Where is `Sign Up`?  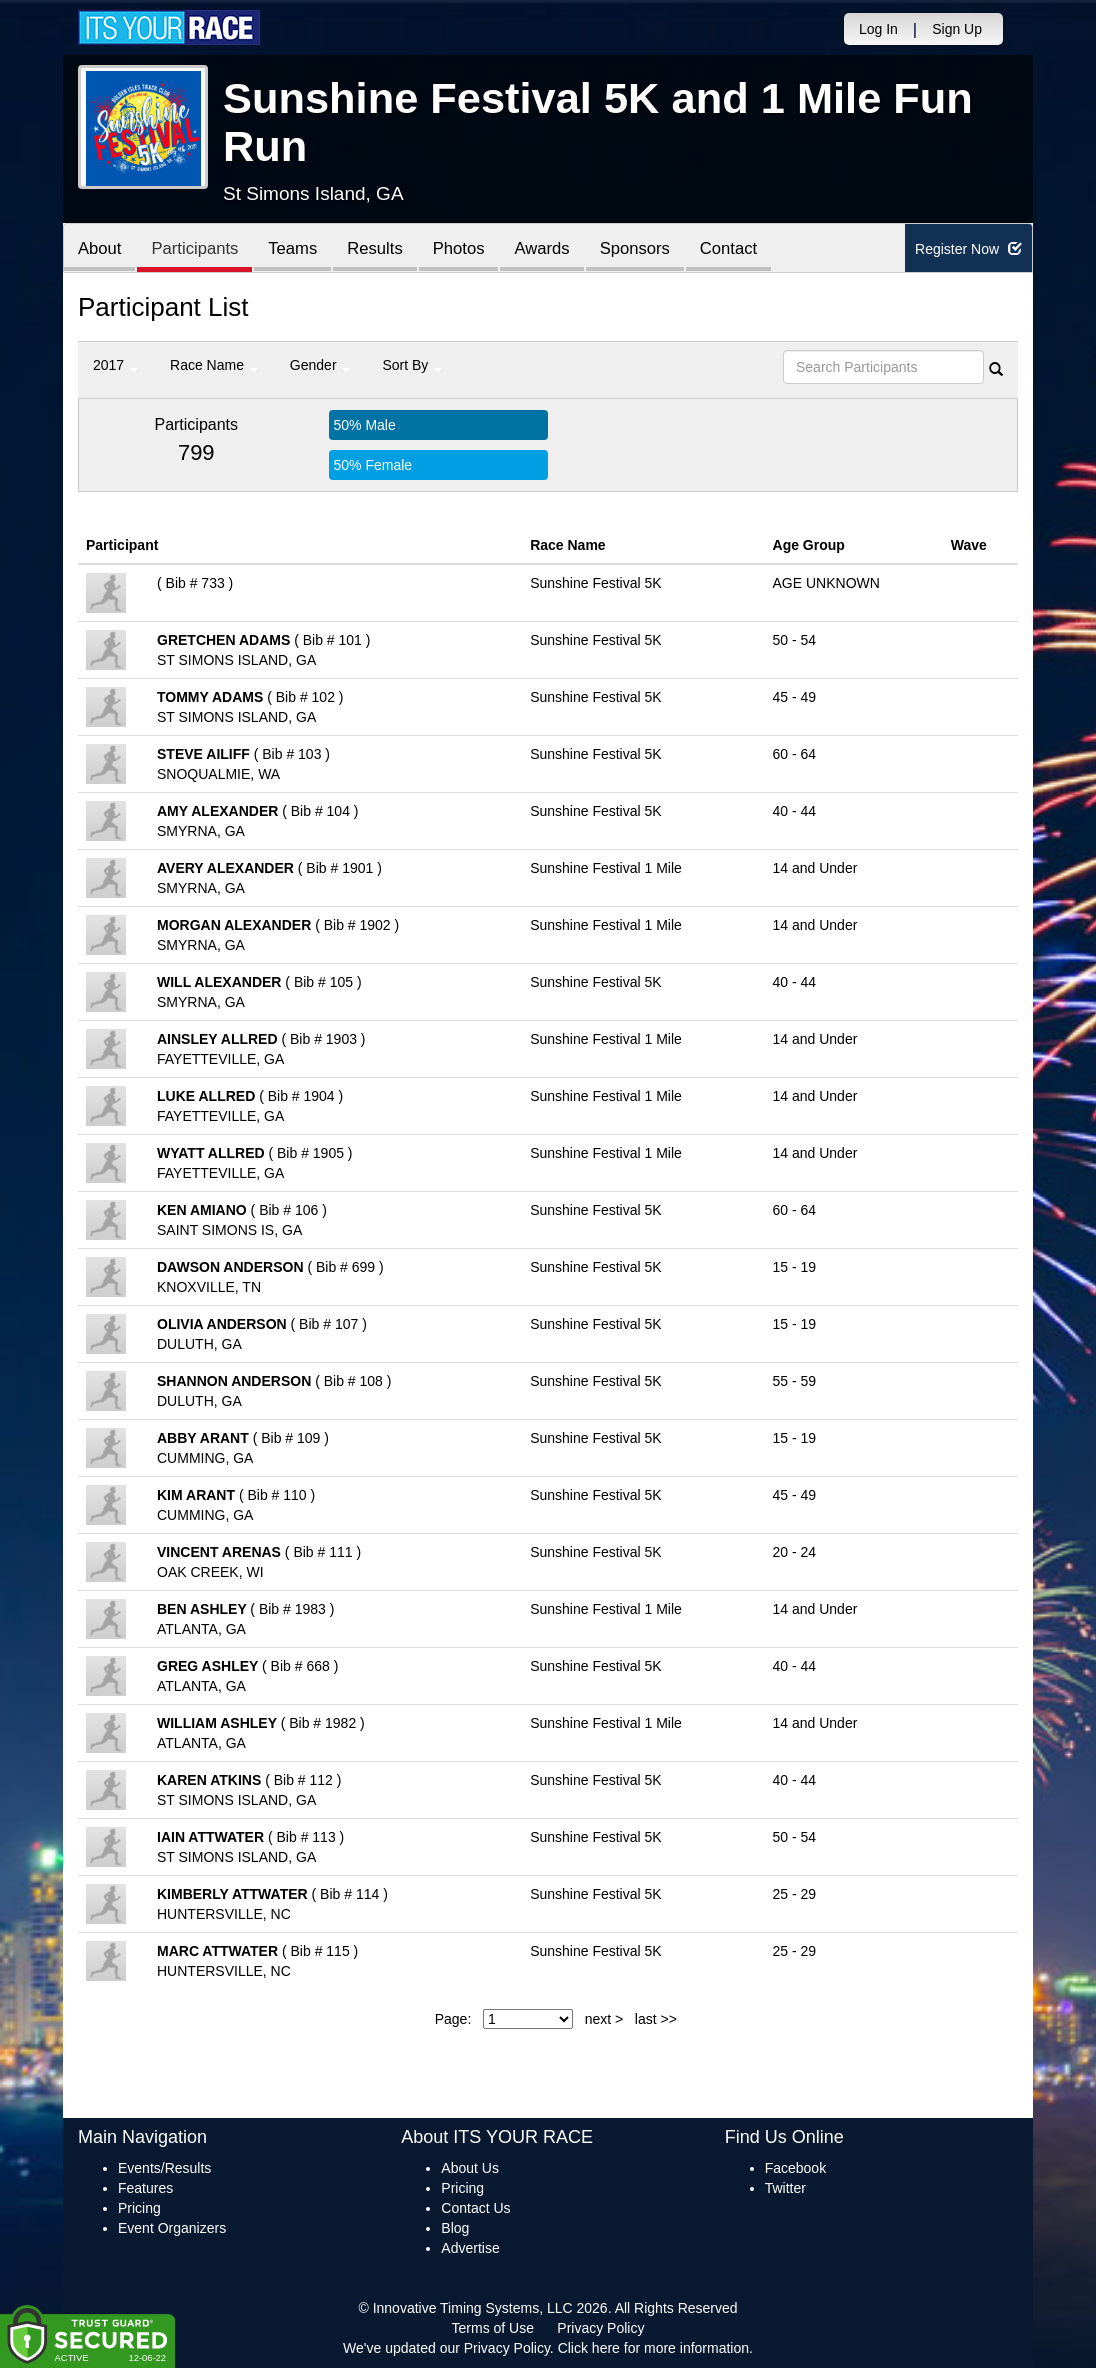 Sign Up is located at coordinates (957, 29).